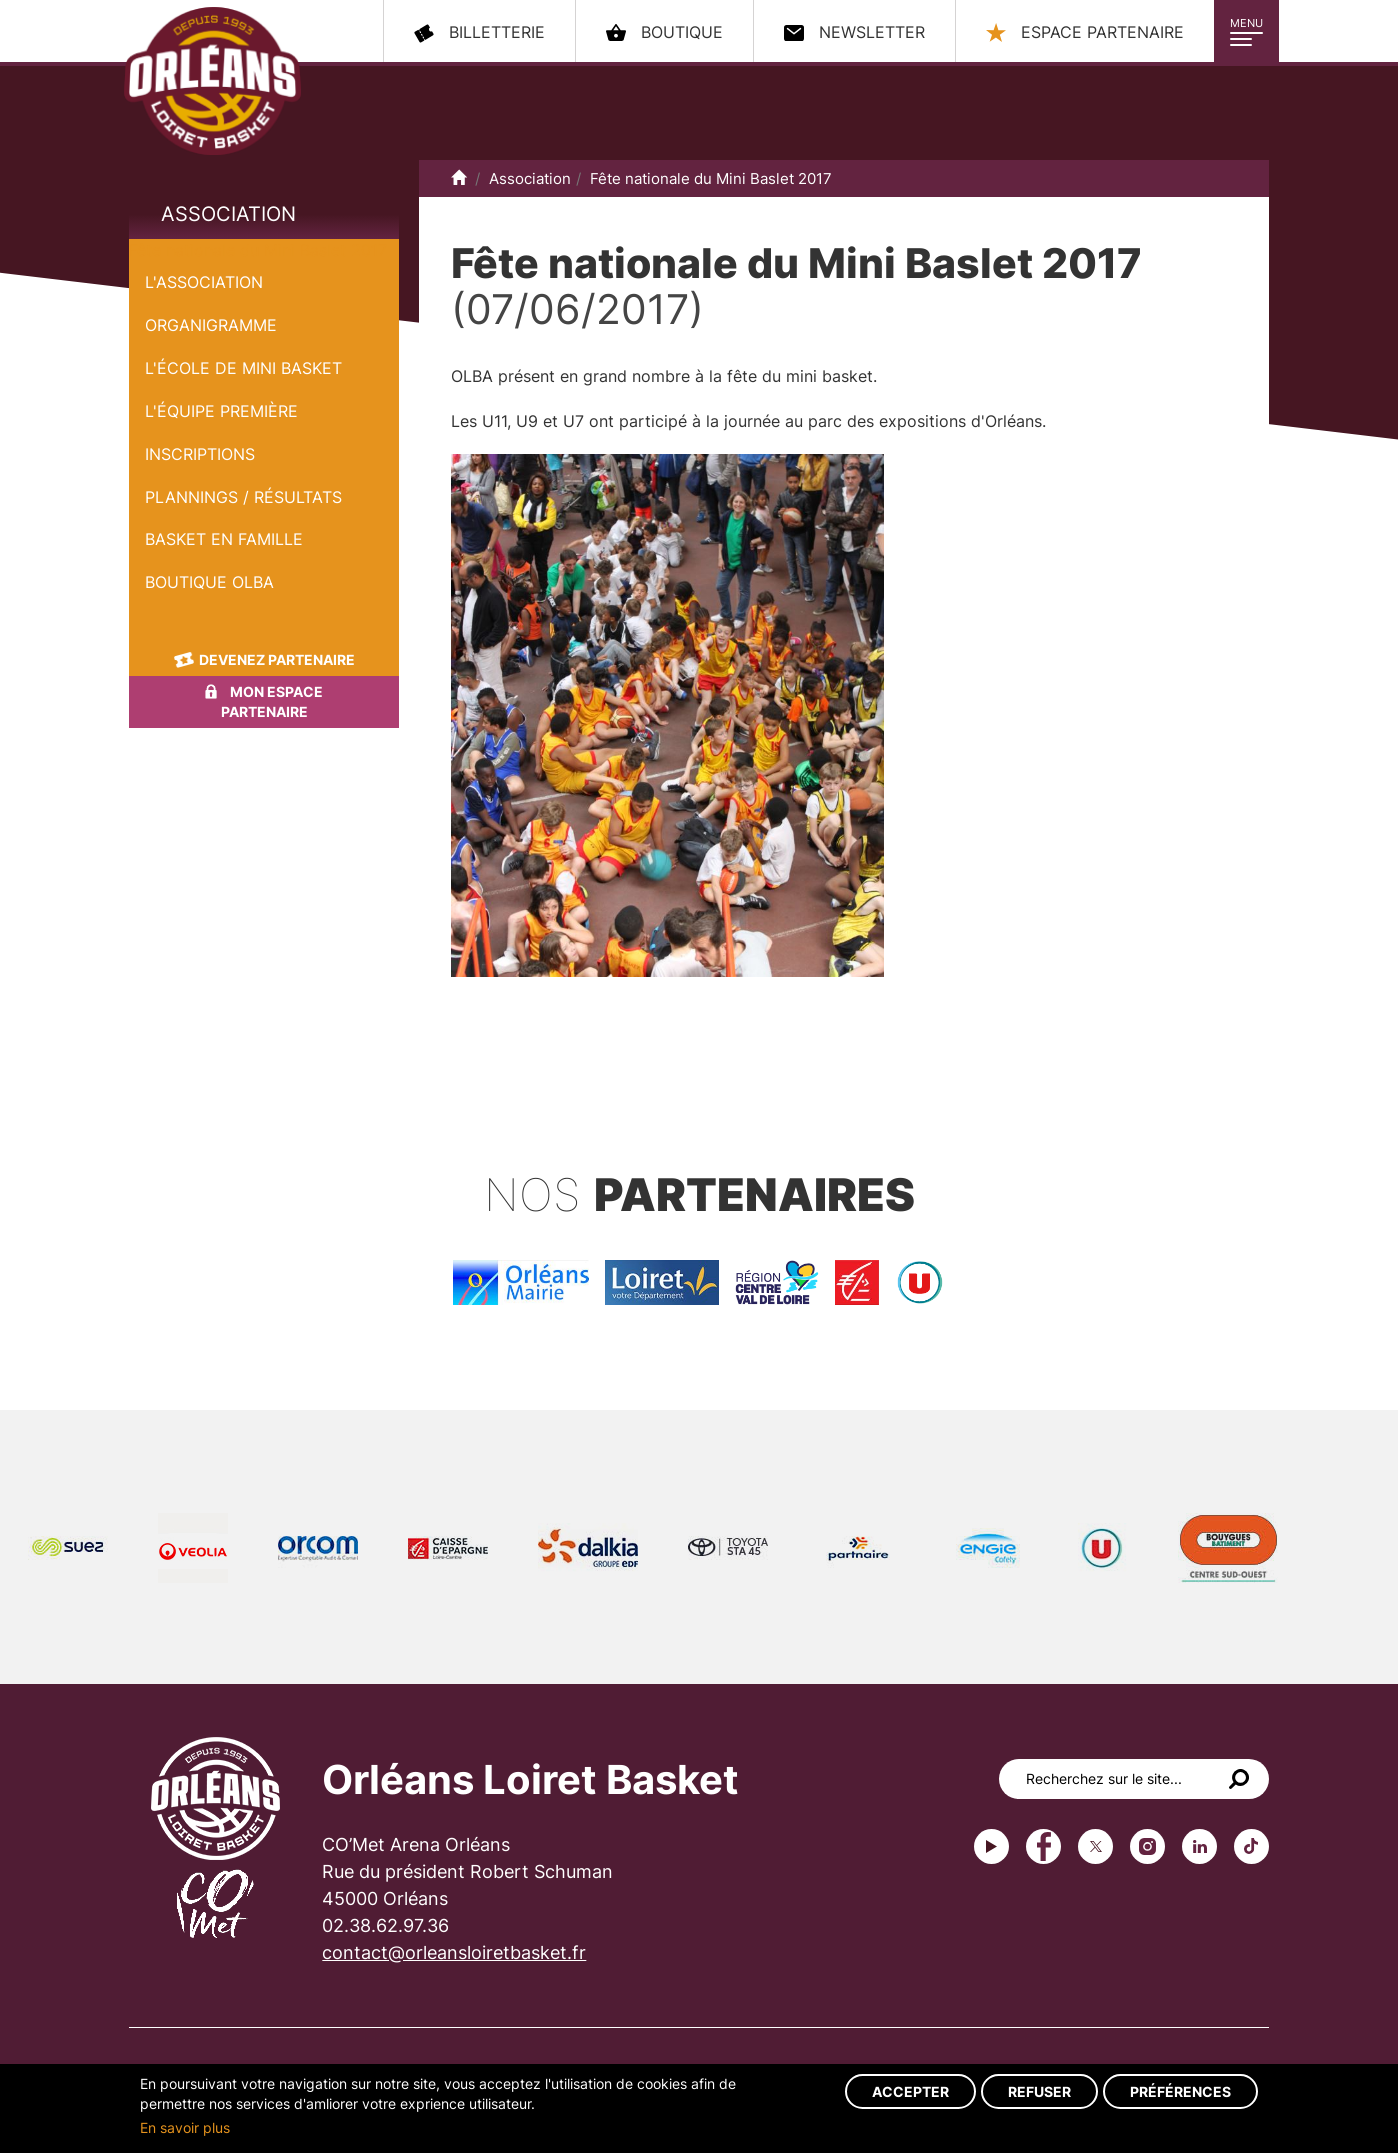  What do you see at coordinates (910, 2091) in the screenshot?
I see `Accepter` at bounding box center [910, 2091].